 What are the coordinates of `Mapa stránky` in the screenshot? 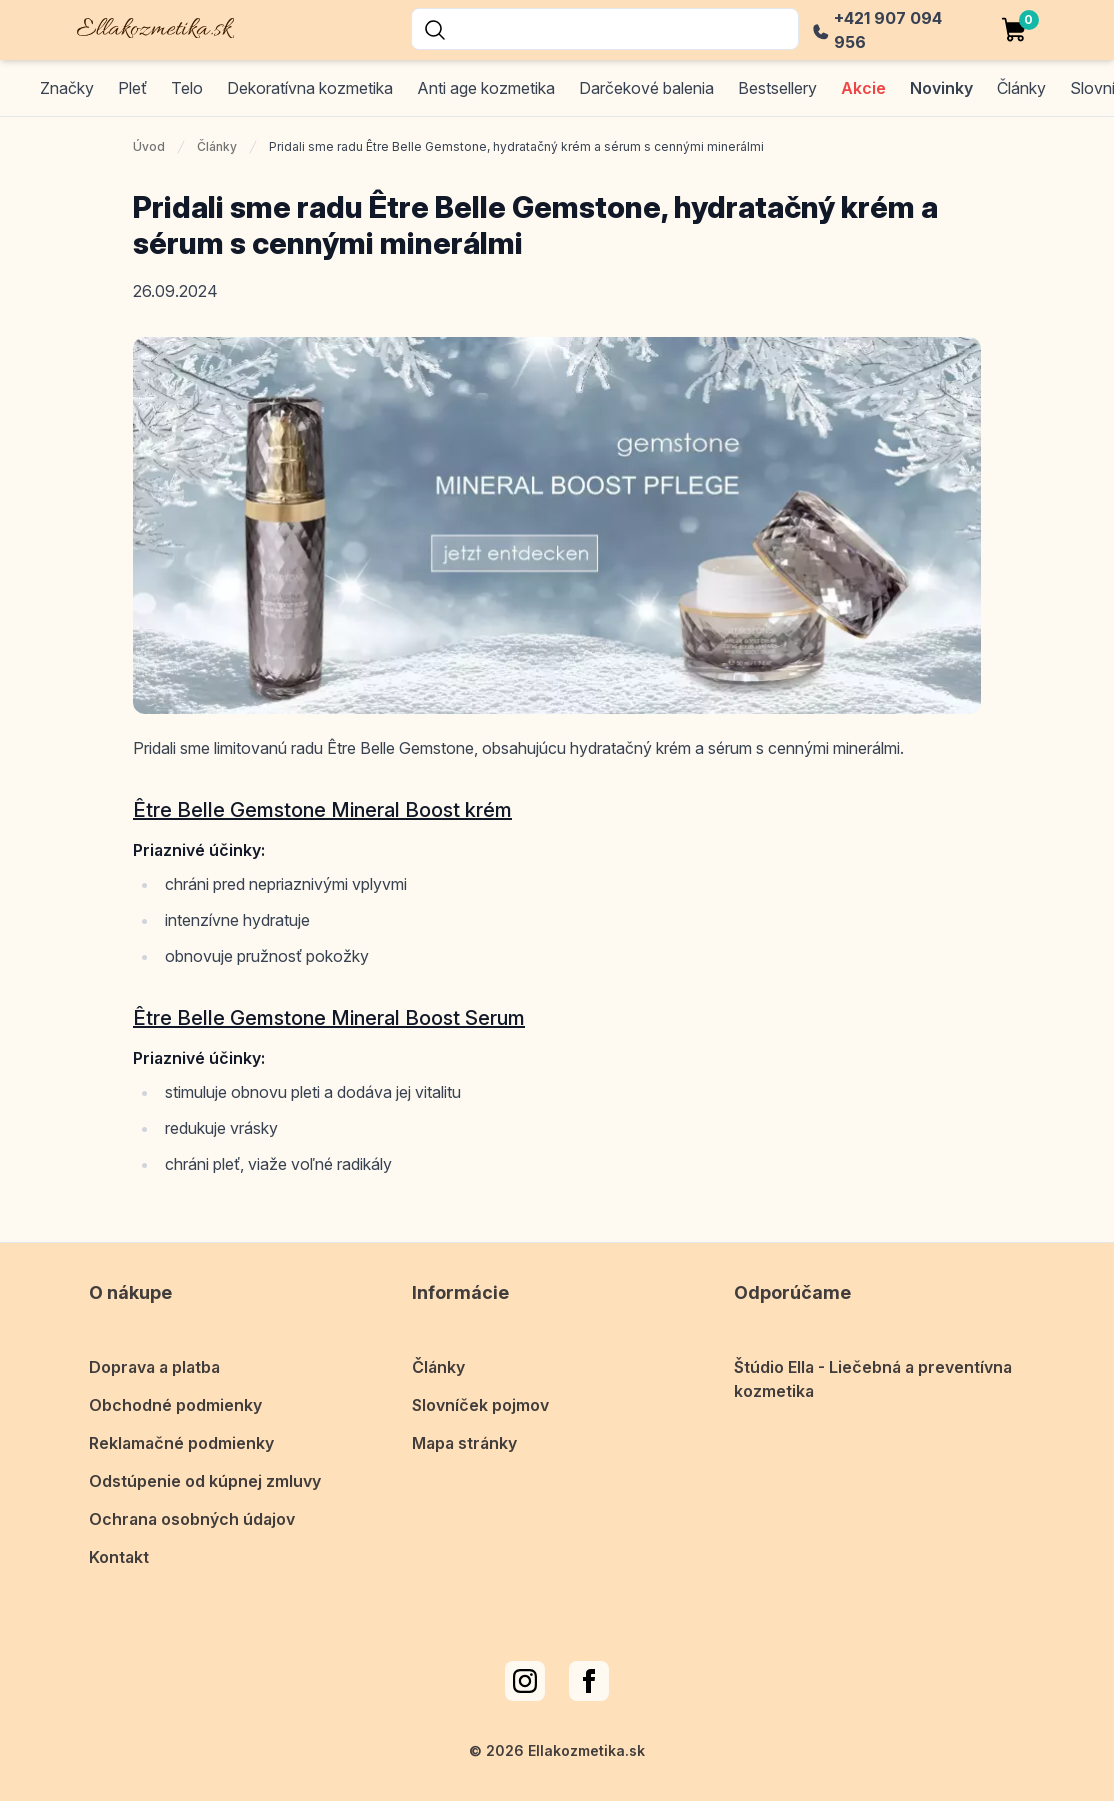 It's located at (464, 1443).